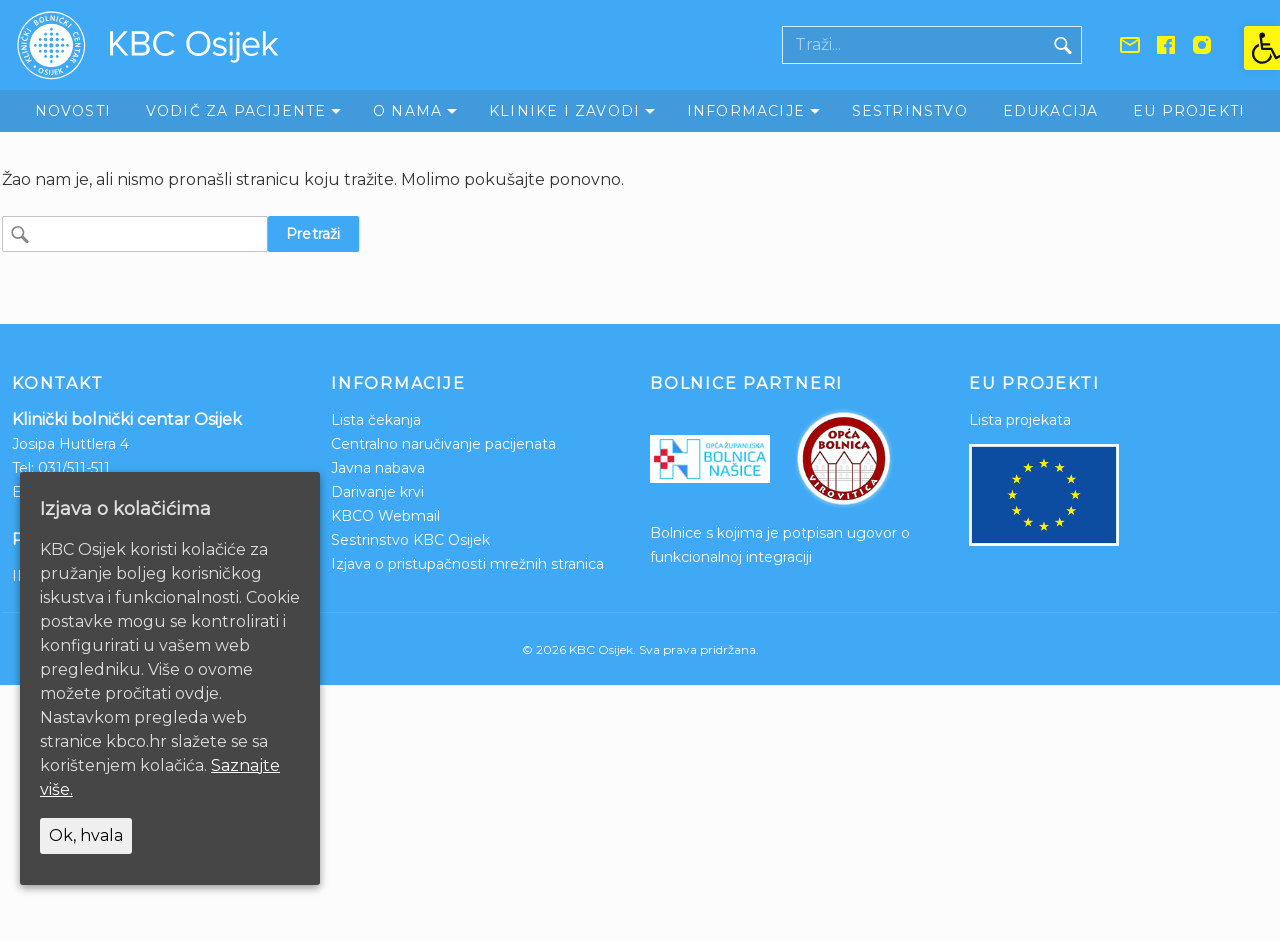 This screenshot has height=941, width=1280. Describe the element at coordinates (1051, 111) in the screenshot. I see `Edukacija [link]` at that location.